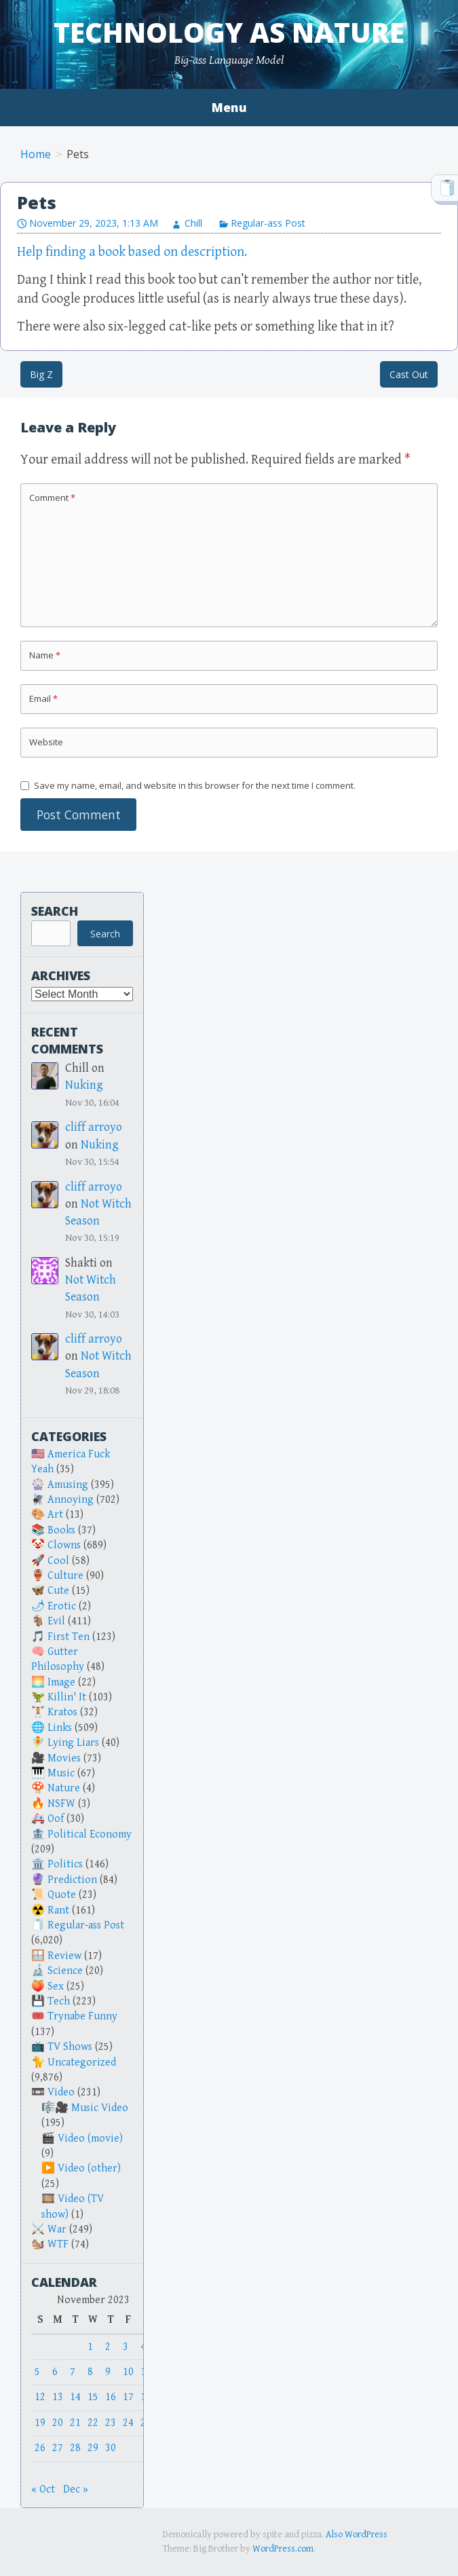 Image resolution: width=458 pixels, height=2576 pixels. I want to click on Nature, so click(63, 1788).